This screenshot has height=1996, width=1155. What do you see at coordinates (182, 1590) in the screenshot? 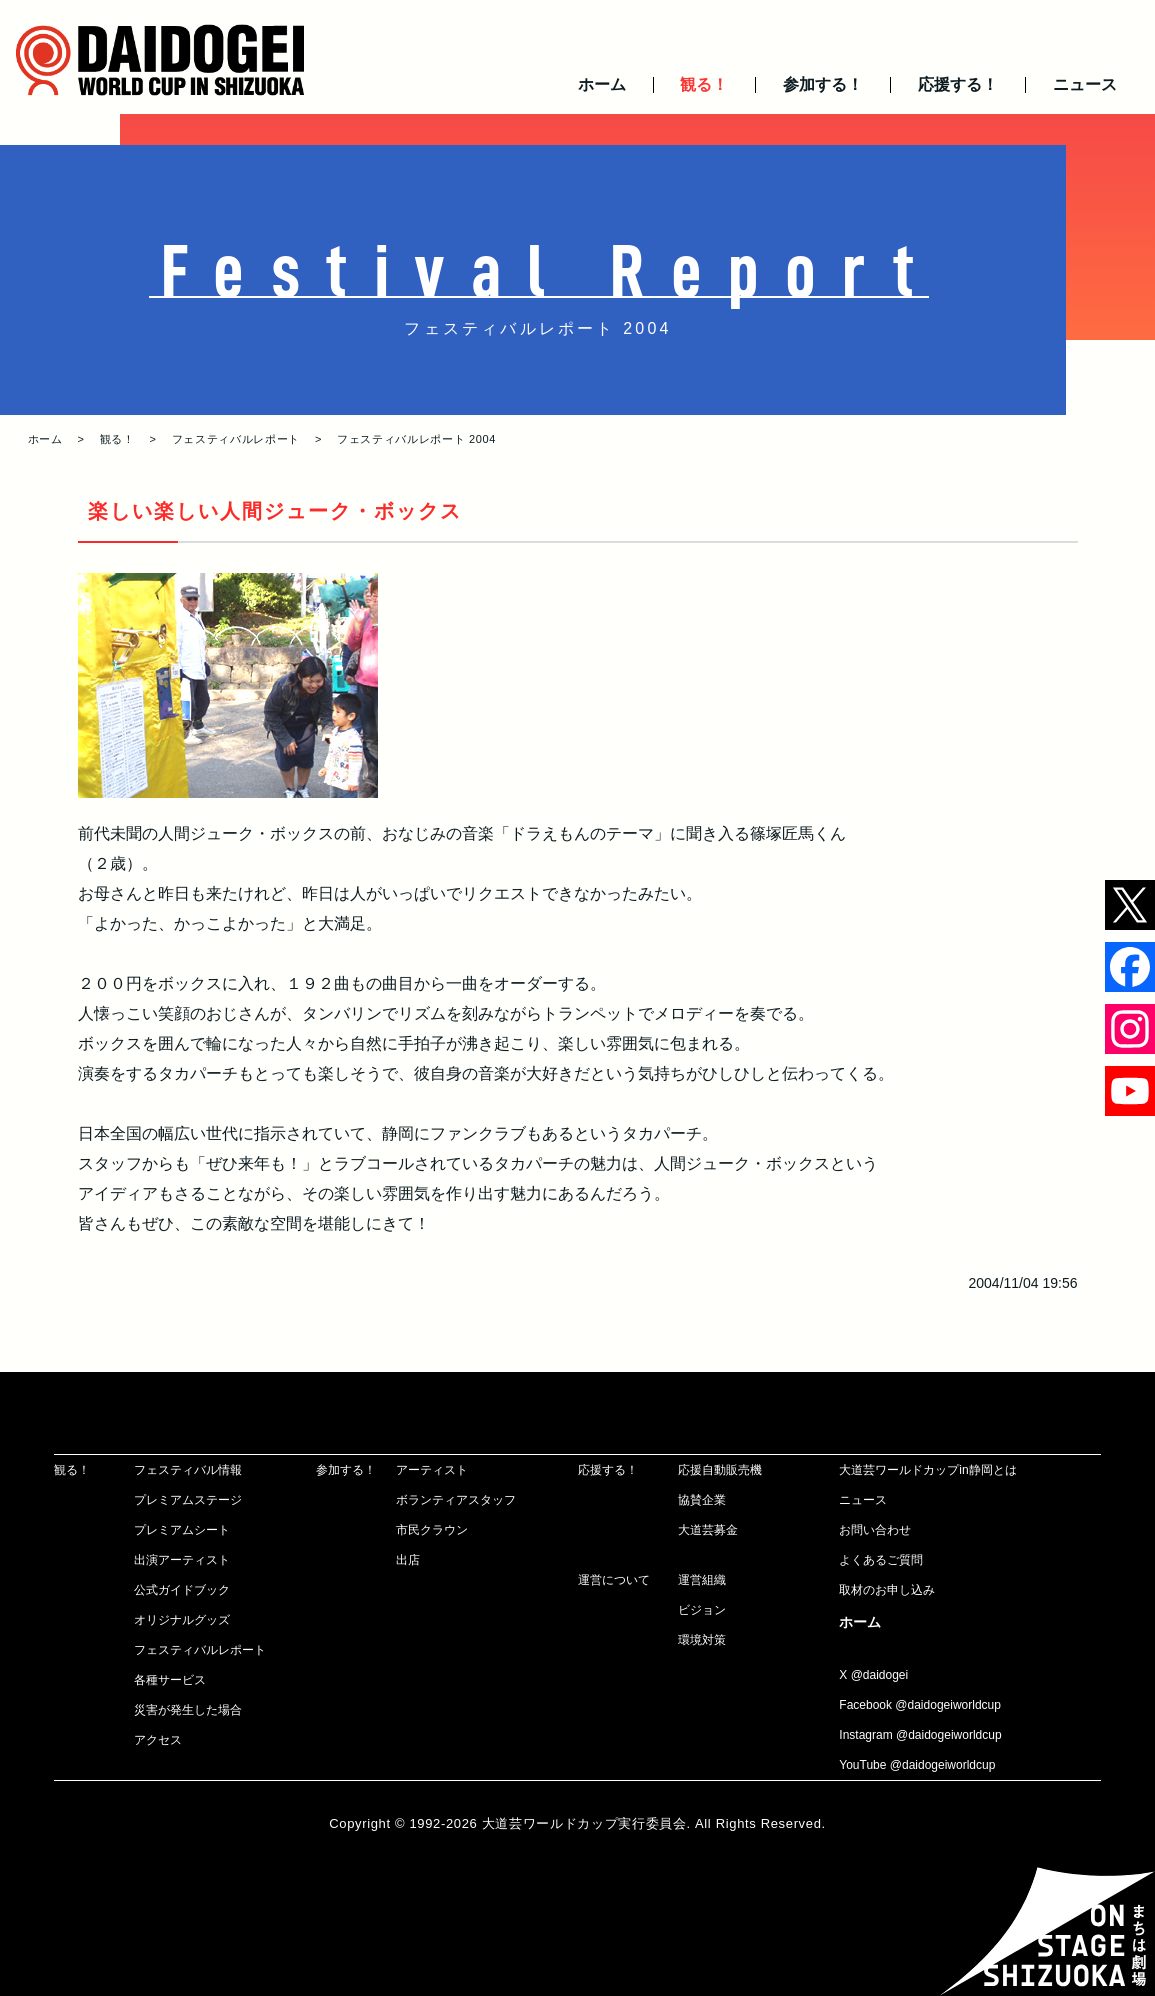
I see `公式ガイドブック` at bounding box center [182, 1590].